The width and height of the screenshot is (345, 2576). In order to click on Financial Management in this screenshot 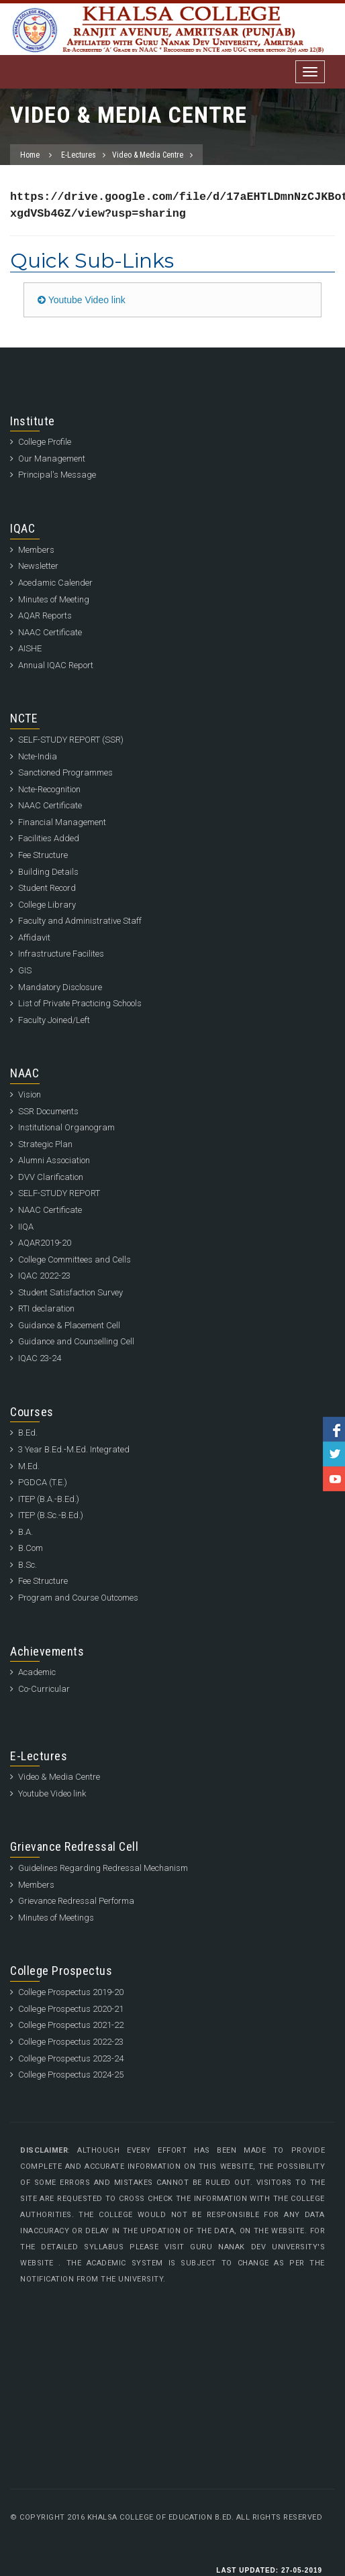, I will do `click(62, 822)`.